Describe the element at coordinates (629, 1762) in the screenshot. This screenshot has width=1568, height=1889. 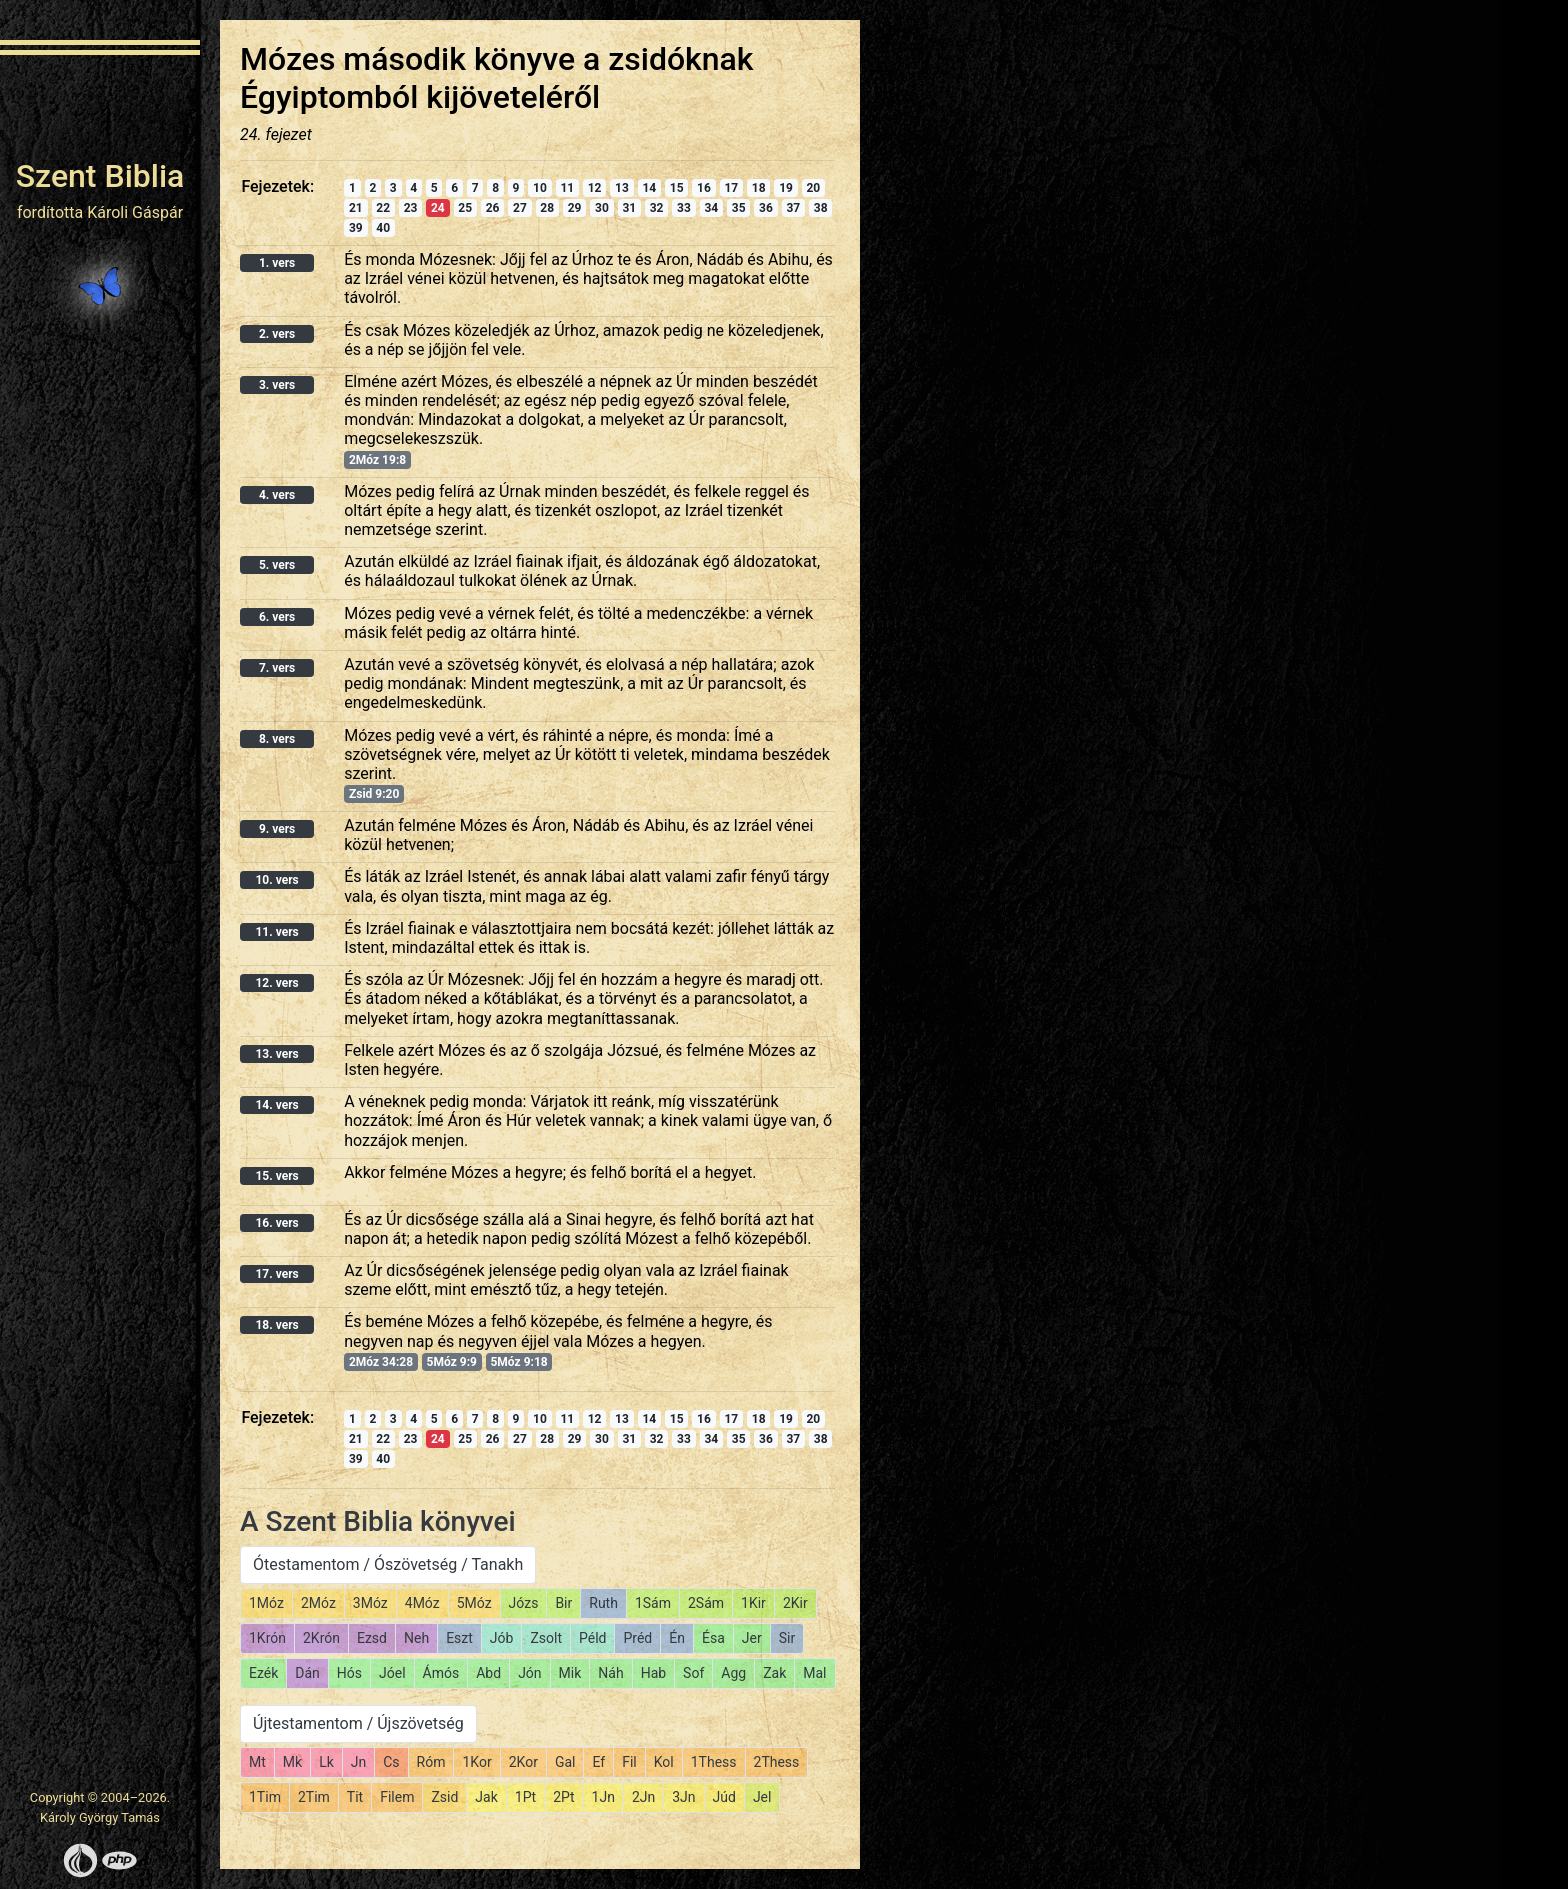
I see `Fil` at that location.